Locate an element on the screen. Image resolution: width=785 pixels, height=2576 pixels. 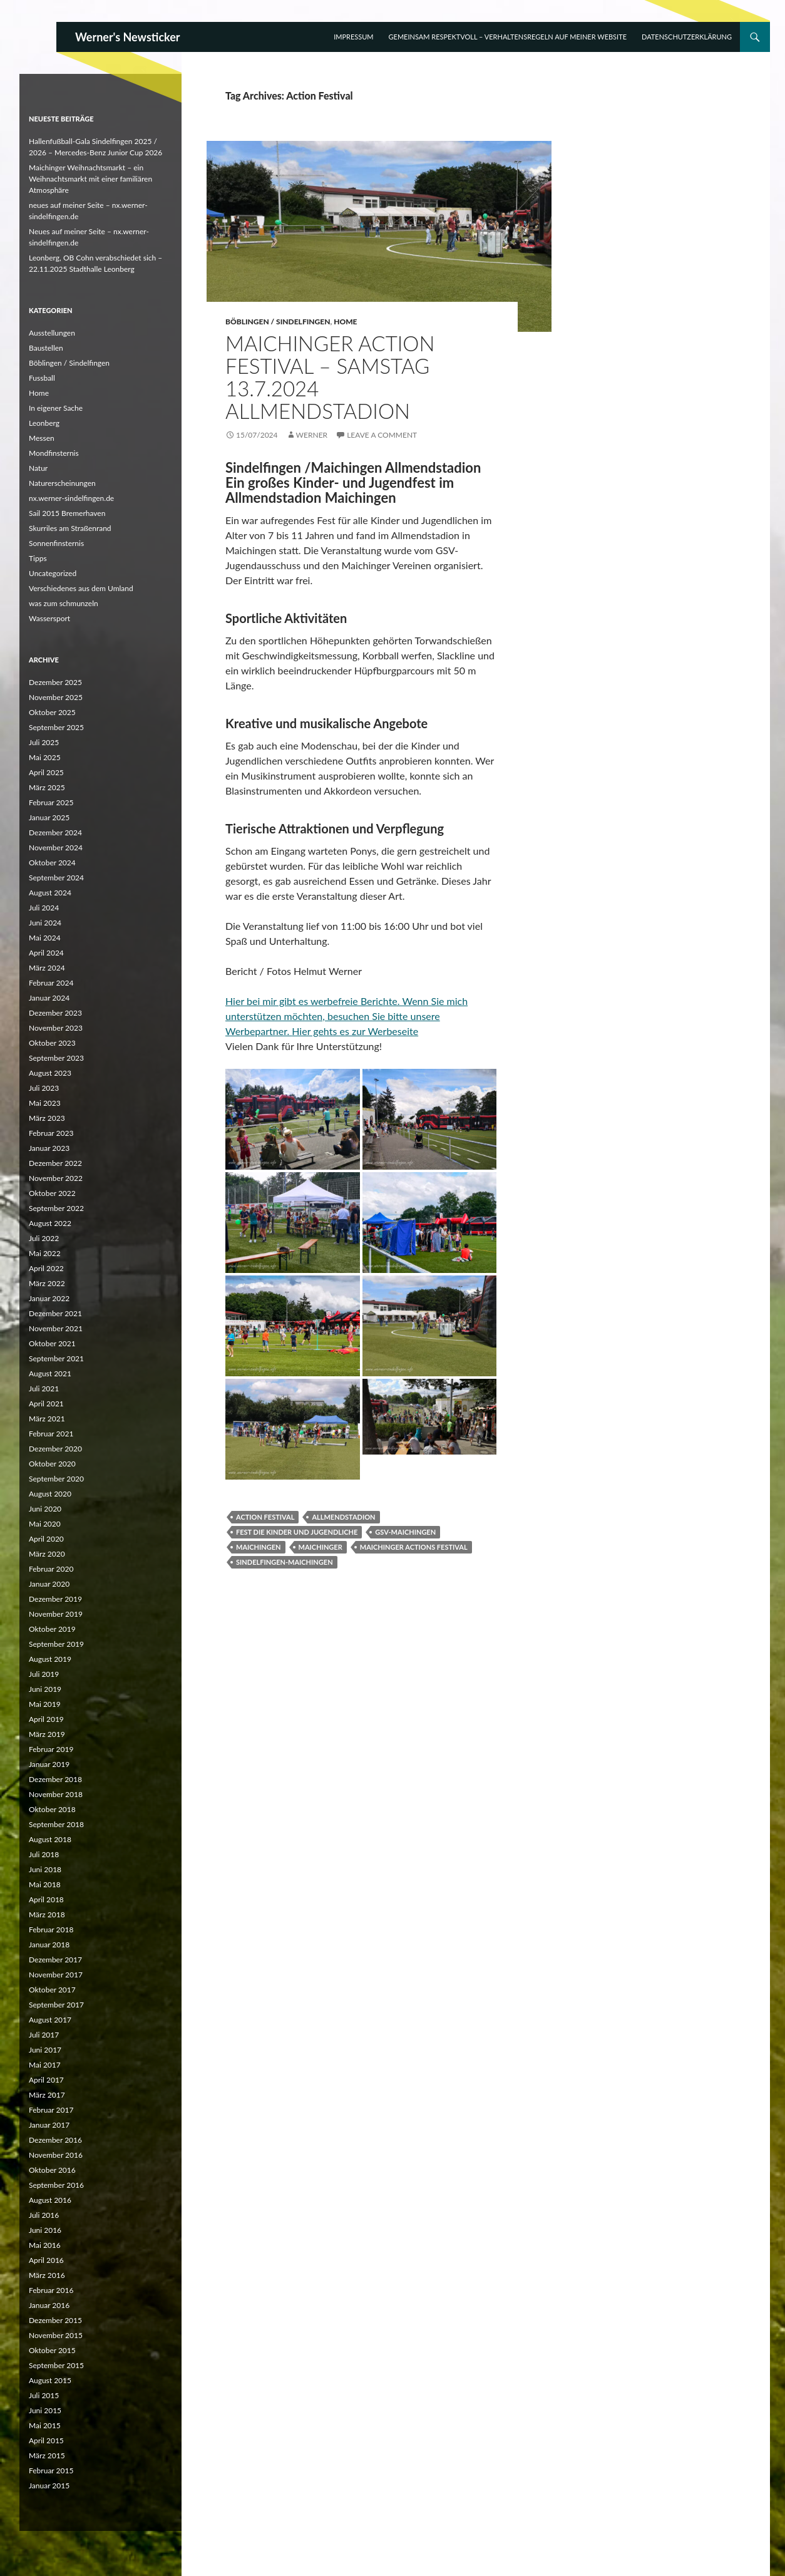
Januar 2018 is located at coordinates (49, 1944).